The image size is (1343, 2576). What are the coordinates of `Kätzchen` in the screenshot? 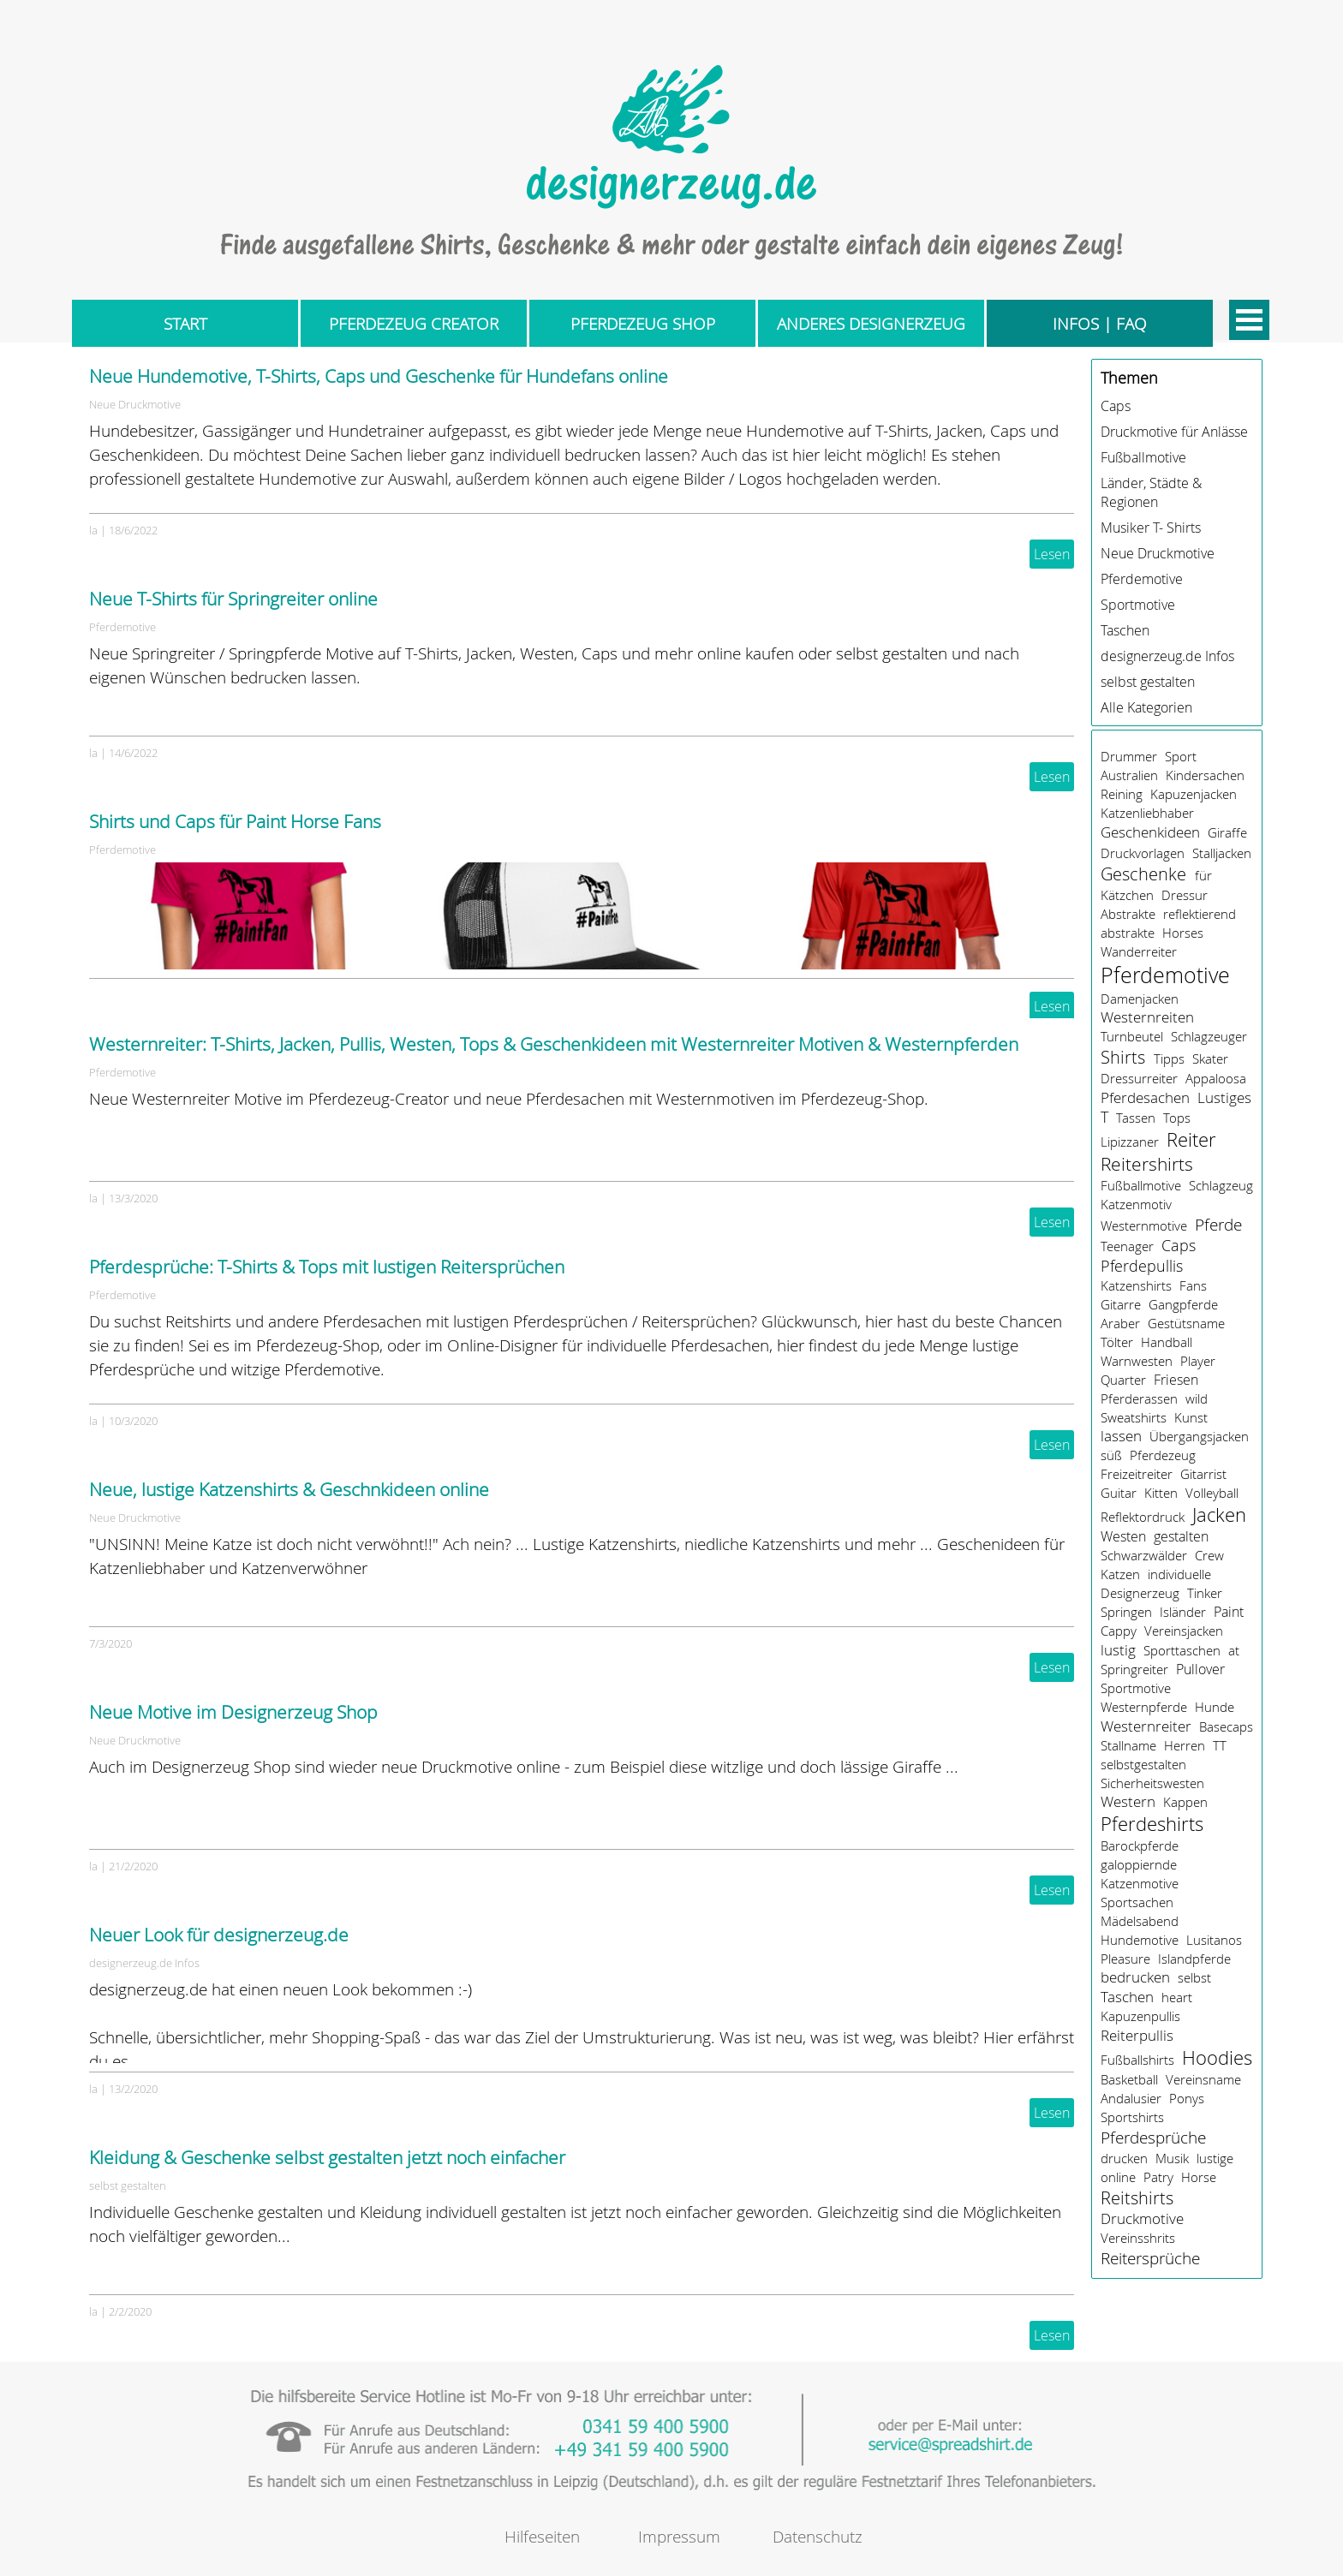 It's located at (1127, 894).